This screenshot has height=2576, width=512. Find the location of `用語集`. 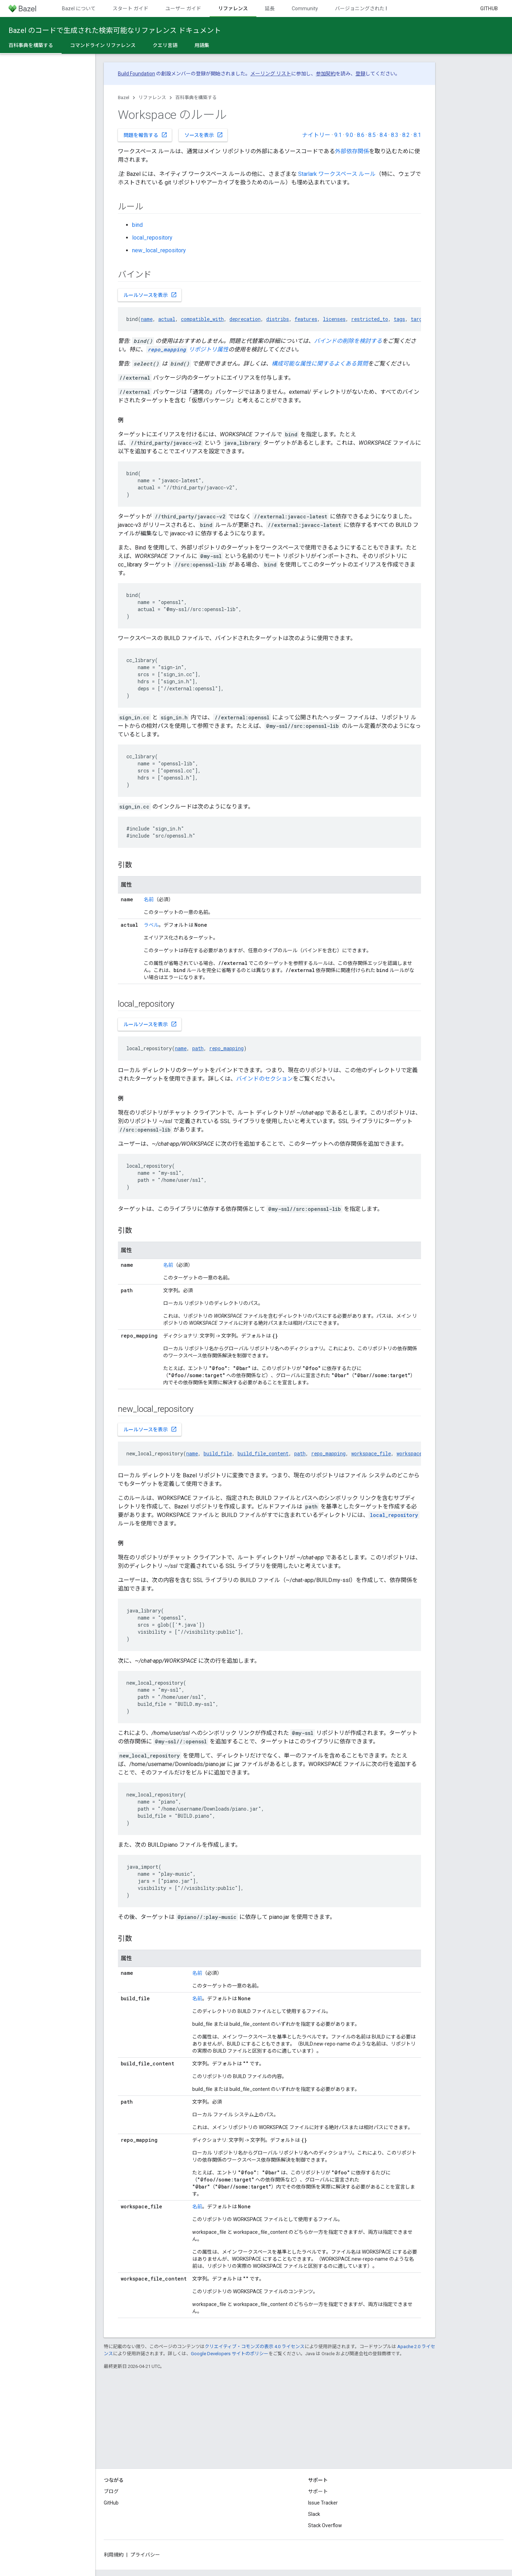

用語集 is located at coordinates (201, 45).